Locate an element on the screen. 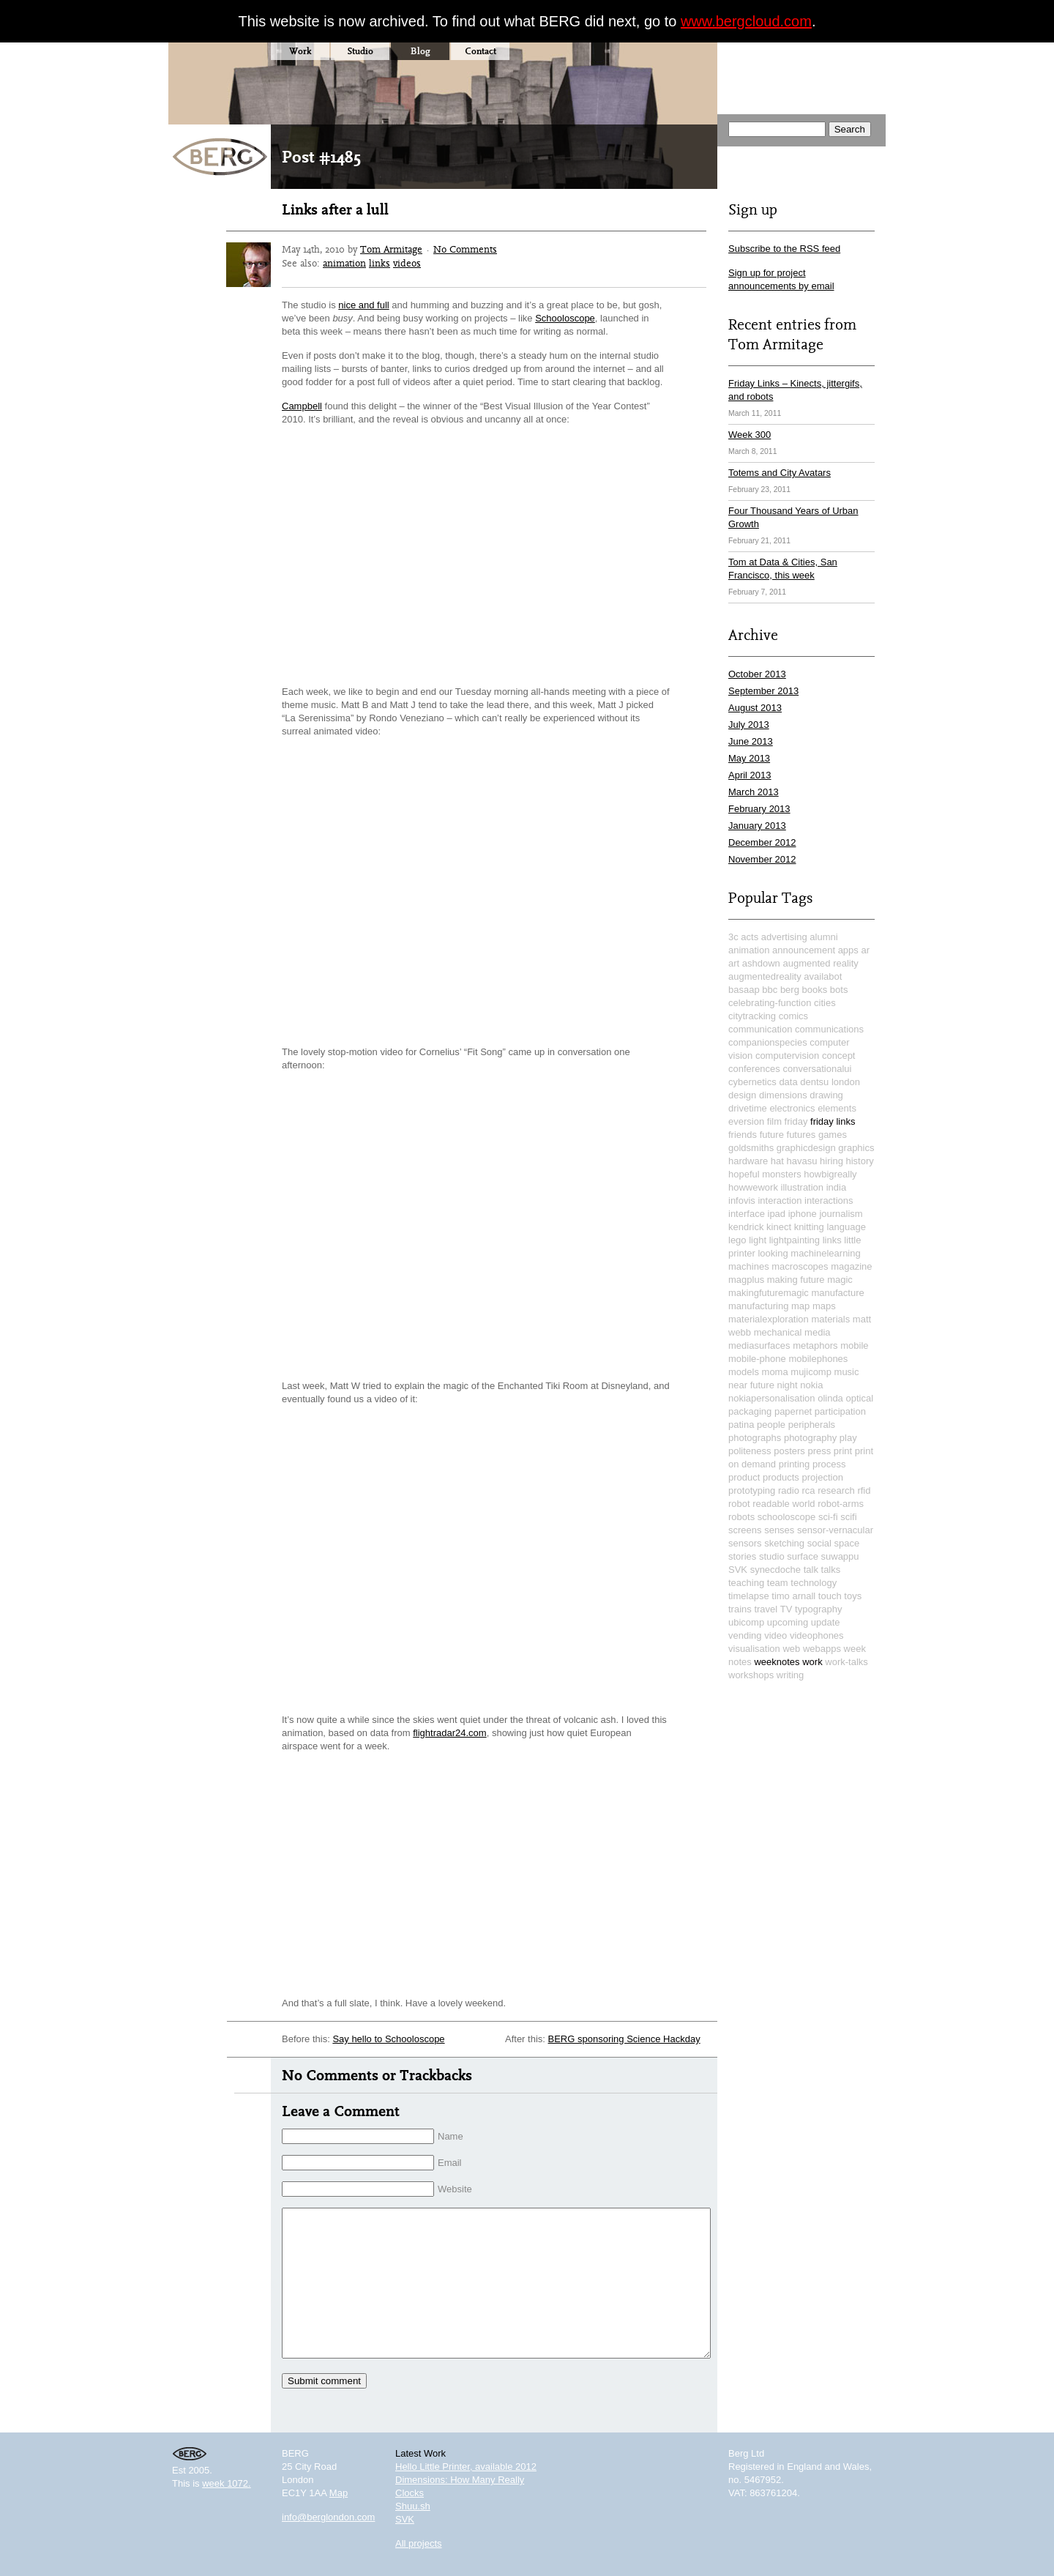 Image resolution: width=1054 pixels, height=2576 pixels. dimensions is located at coordinates (783, 1095).